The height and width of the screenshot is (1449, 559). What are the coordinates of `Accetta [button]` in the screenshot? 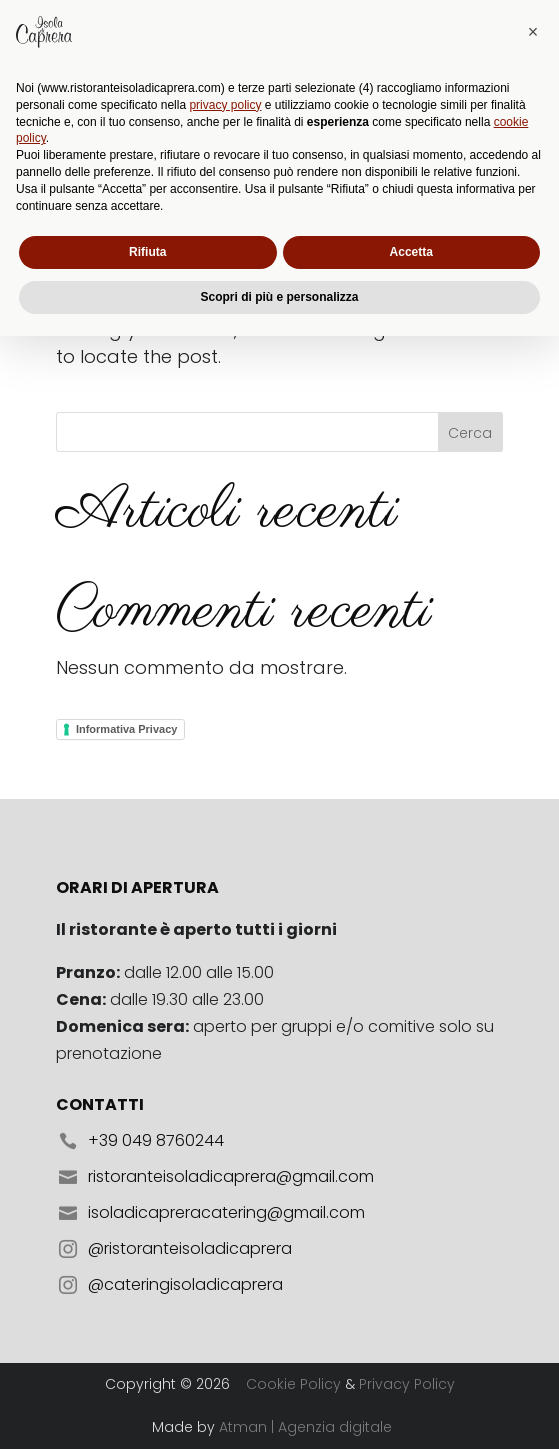 It's located at (411, 1365).